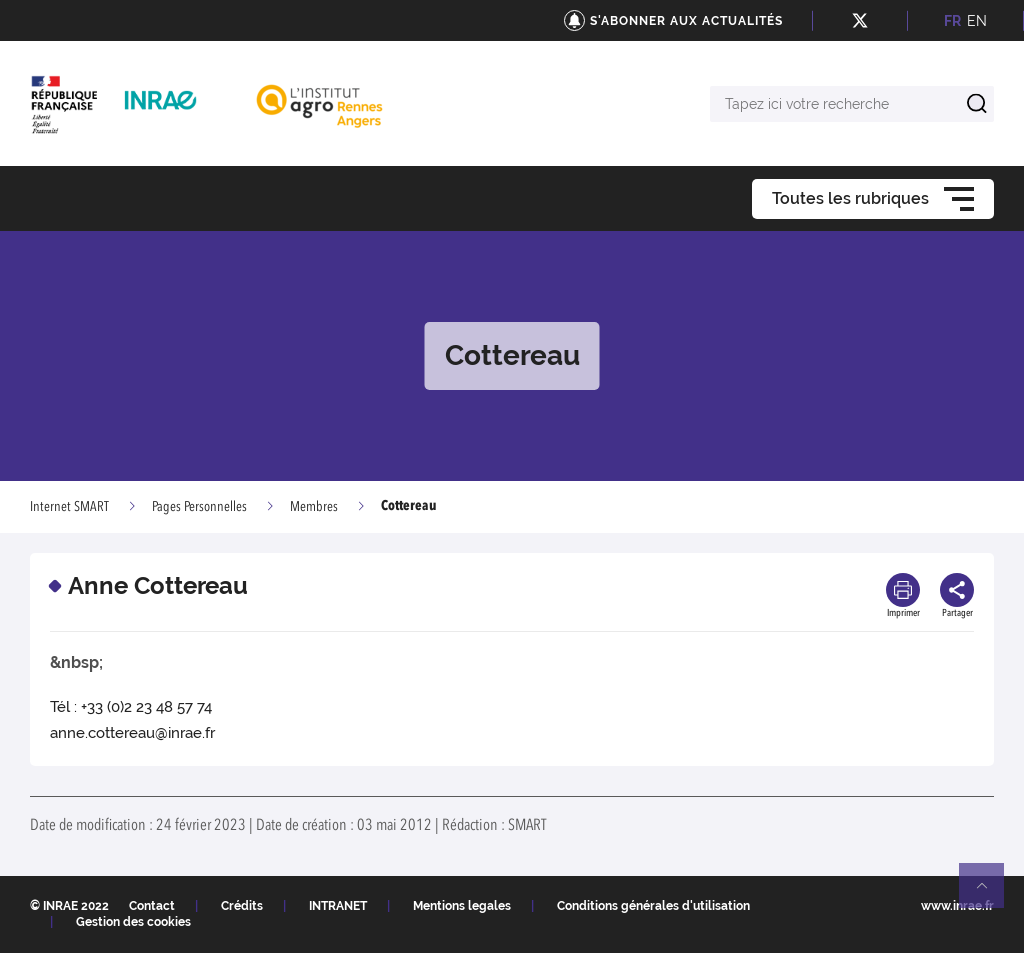 The height and width of the screenshot is (953, 1024). I want to click on Membres, so click(314, 507).